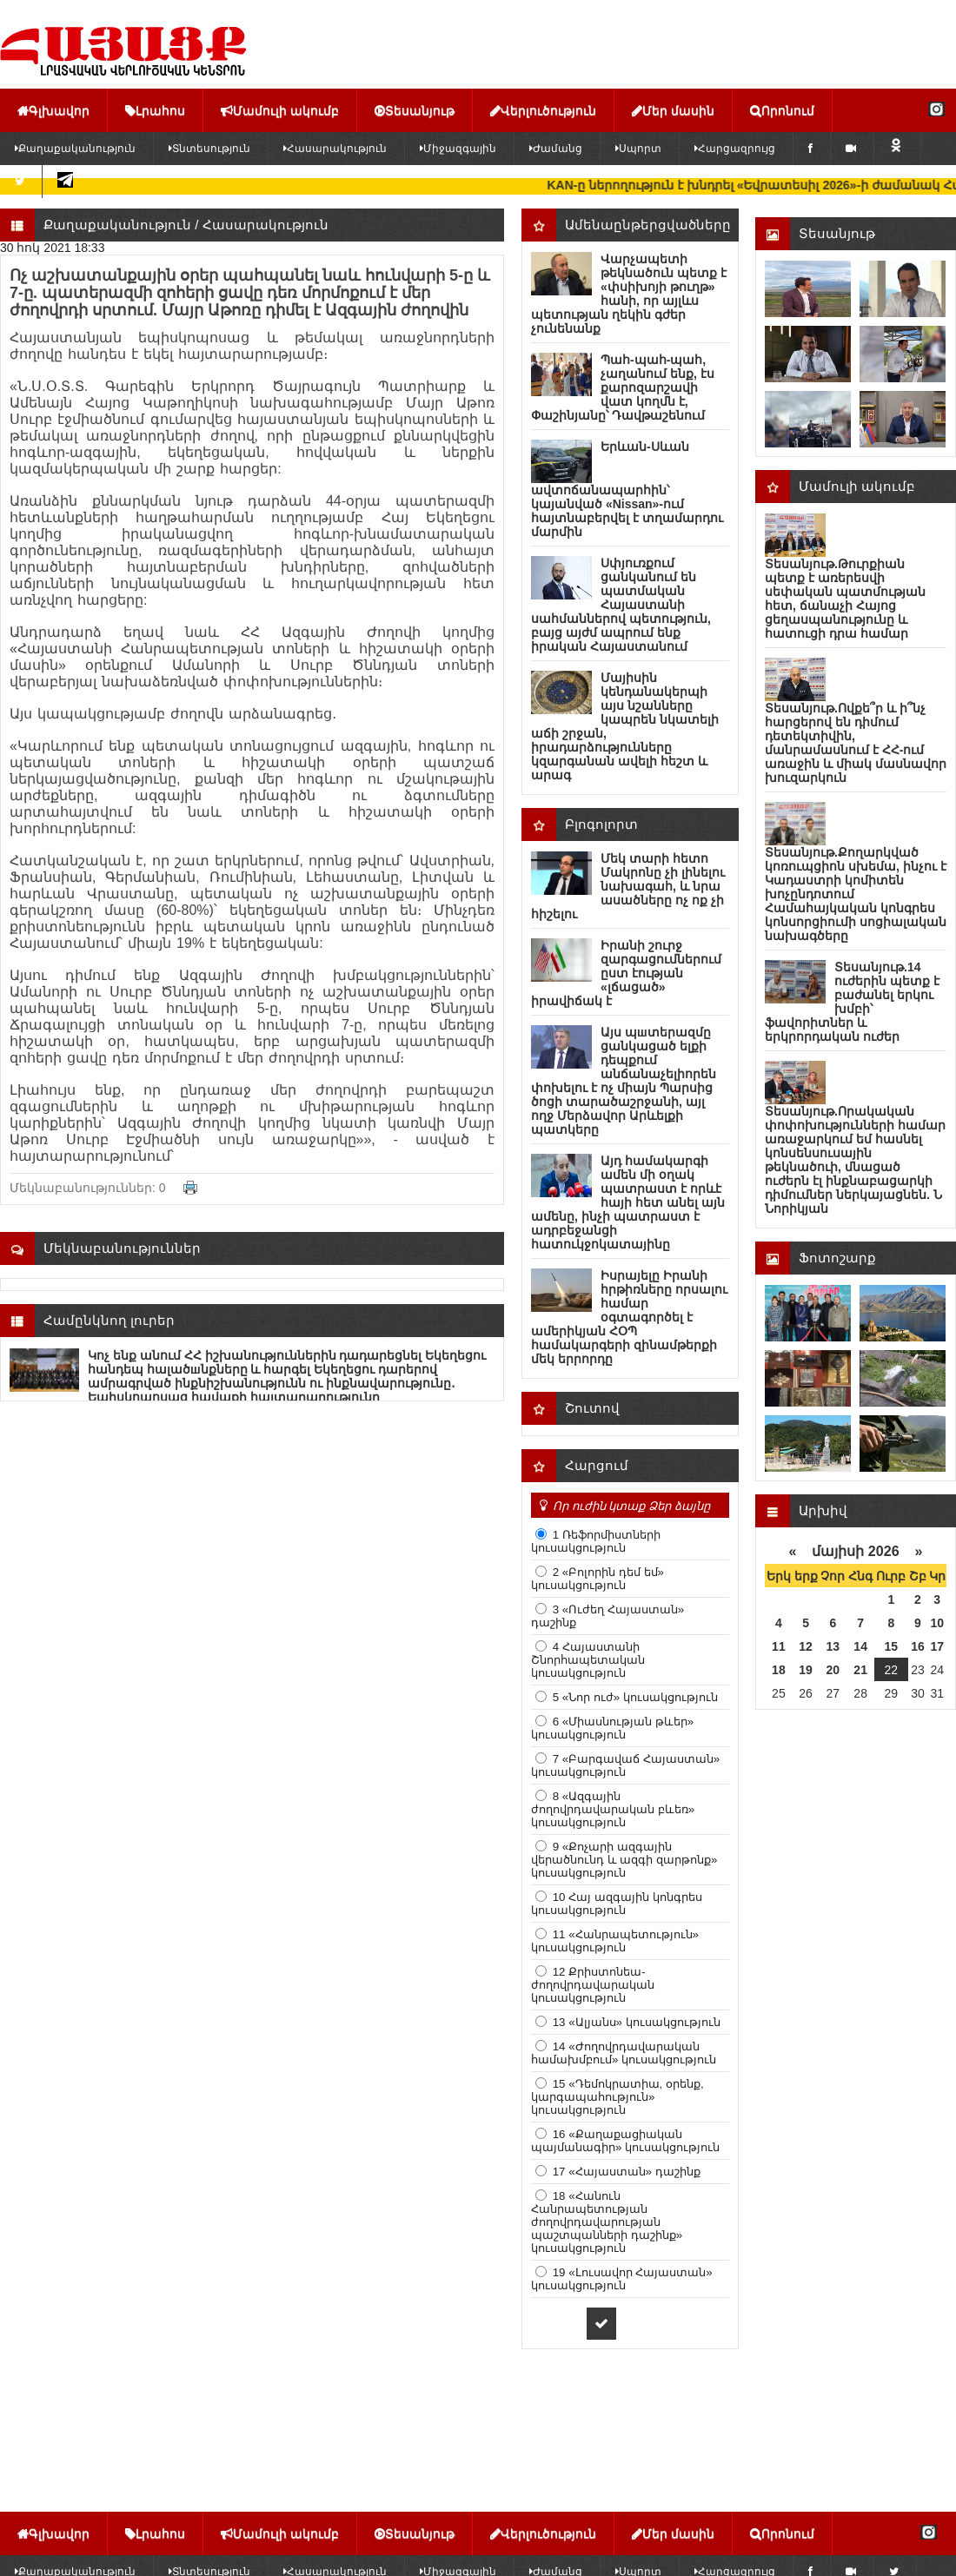  Describe the element at coordinates (779, 1646) in the screenshot. I see `11` at that location.